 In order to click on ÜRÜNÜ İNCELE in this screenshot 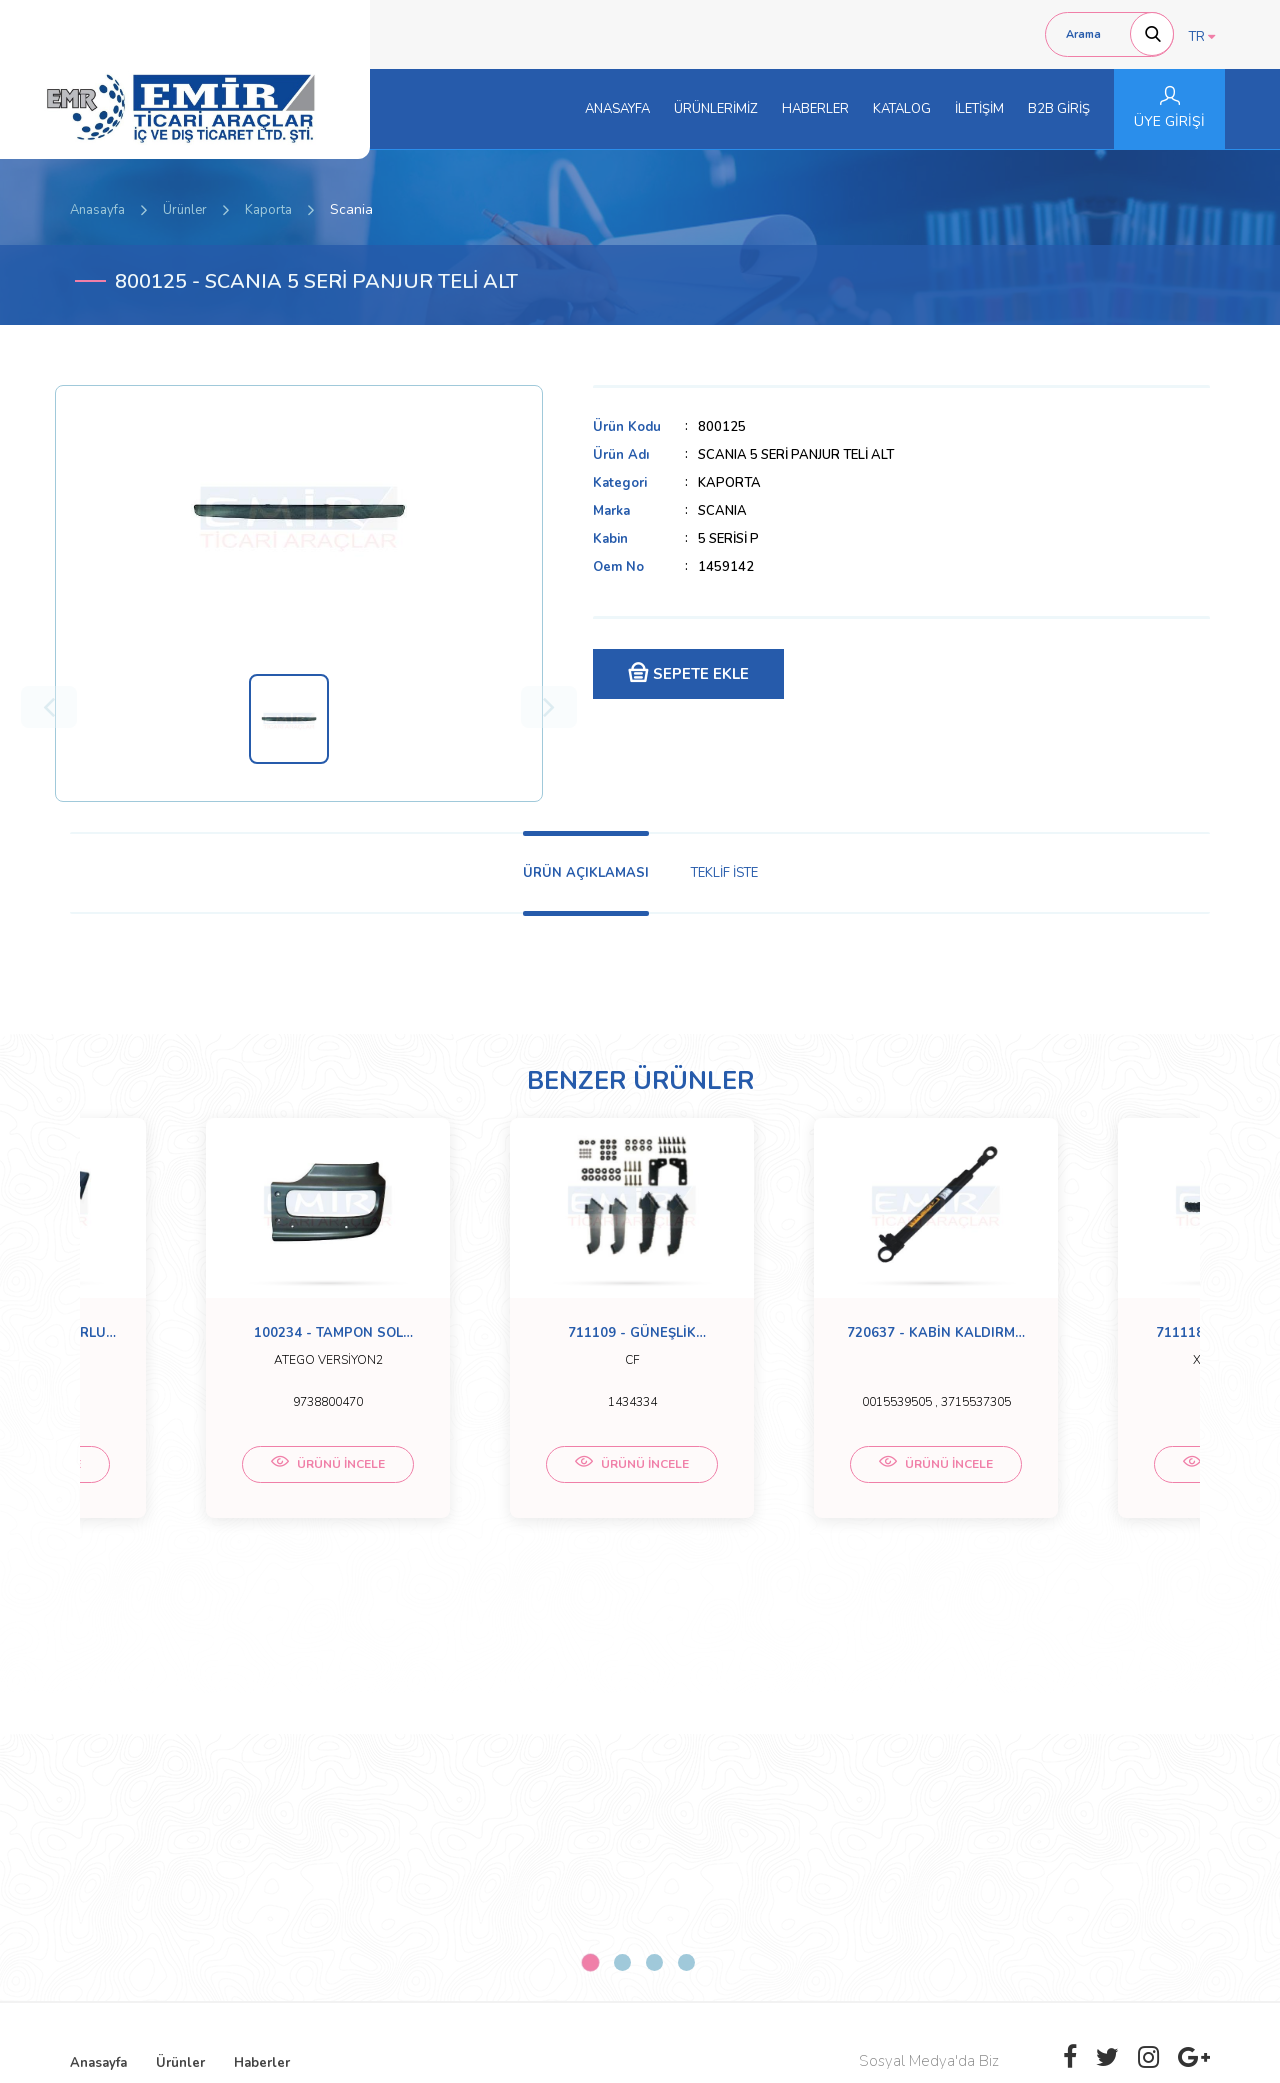, I will do `click(220, 1482)`.